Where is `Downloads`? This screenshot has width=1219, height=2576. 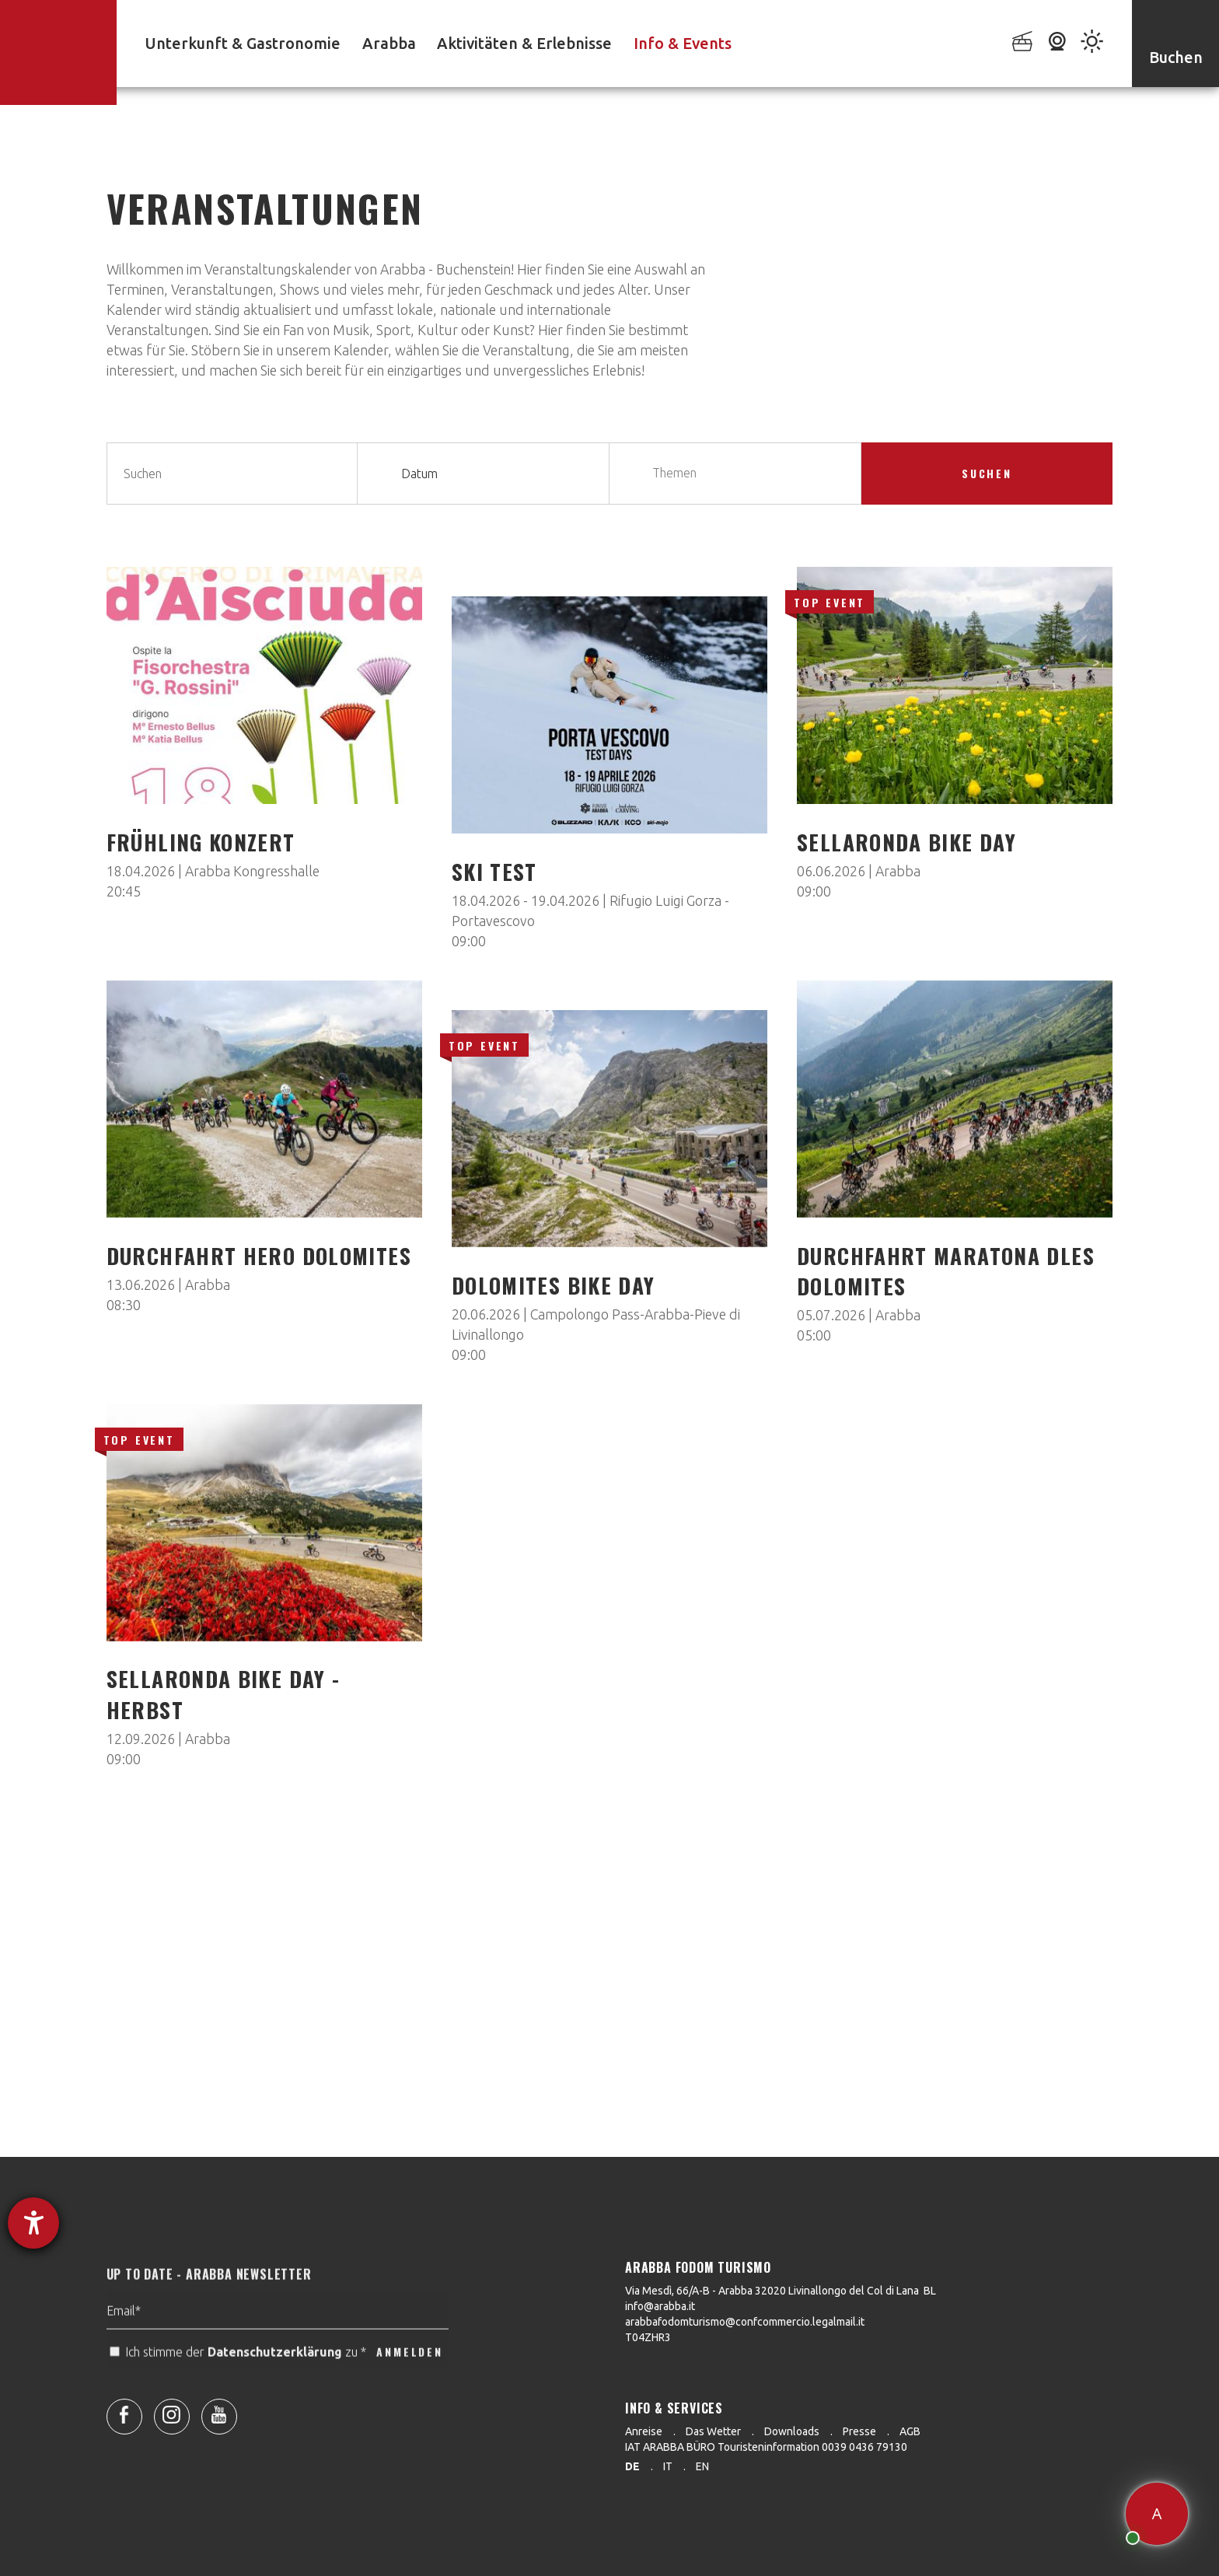 Downloads is located at coordinates (791, 2431).